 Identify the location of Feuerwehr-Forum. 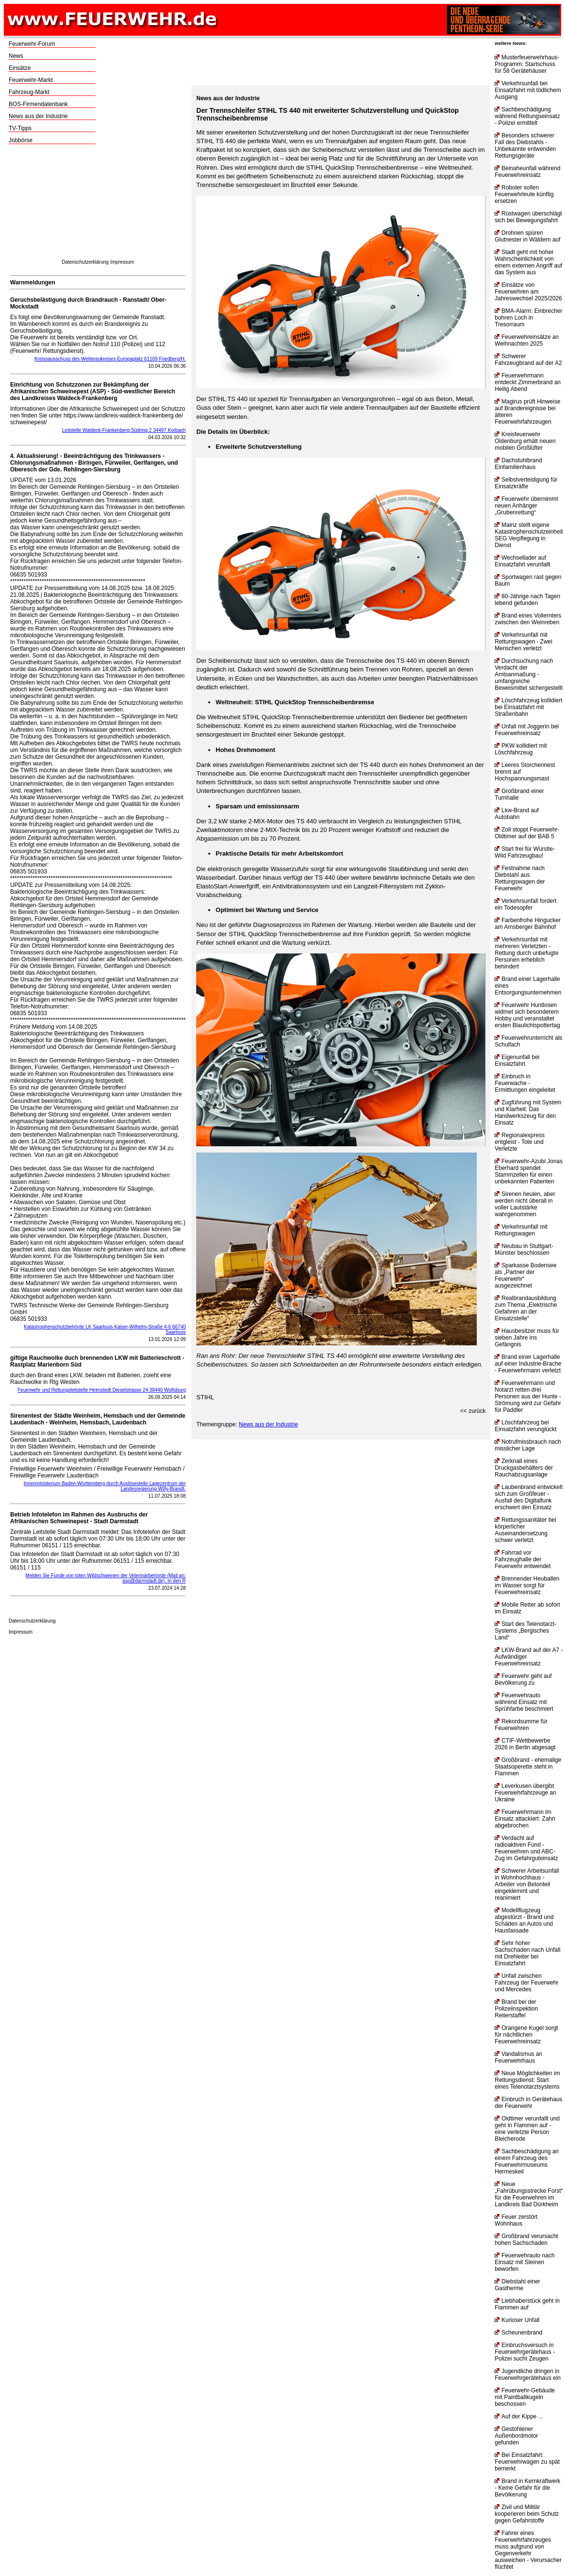
(32, 43).